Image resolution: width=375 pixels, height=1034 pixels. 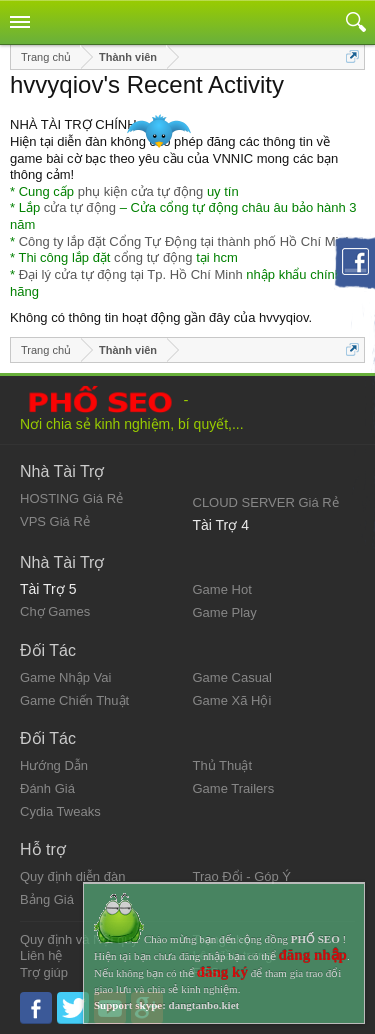 What do you see at coordinates (54, 765) in the screenshot?
I see `Hướng Dẫn` at bounding box center [54, 765].